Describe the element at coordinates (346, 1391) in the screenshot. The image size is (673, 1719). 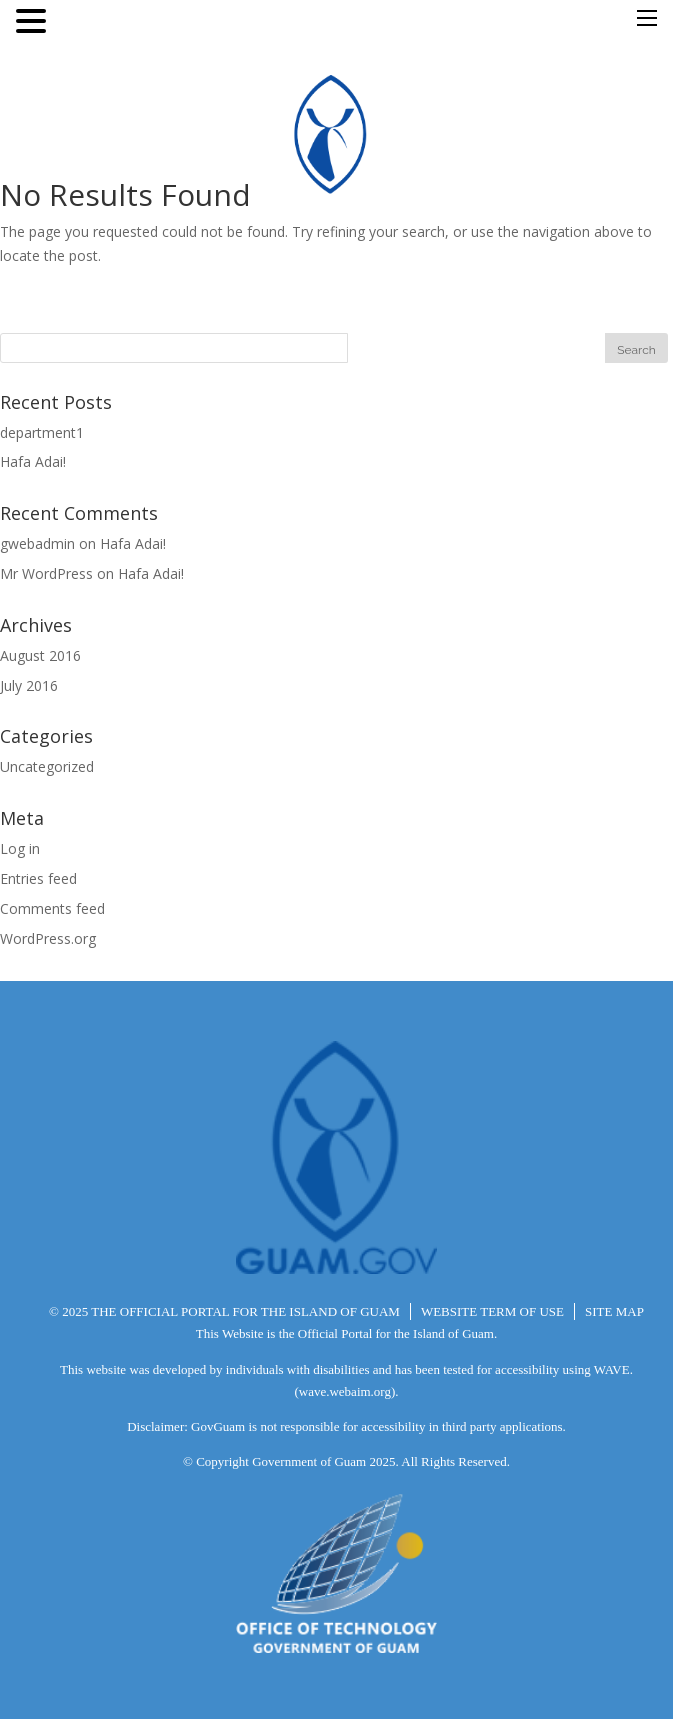
I see `(wave.webaim.org).` at that location.